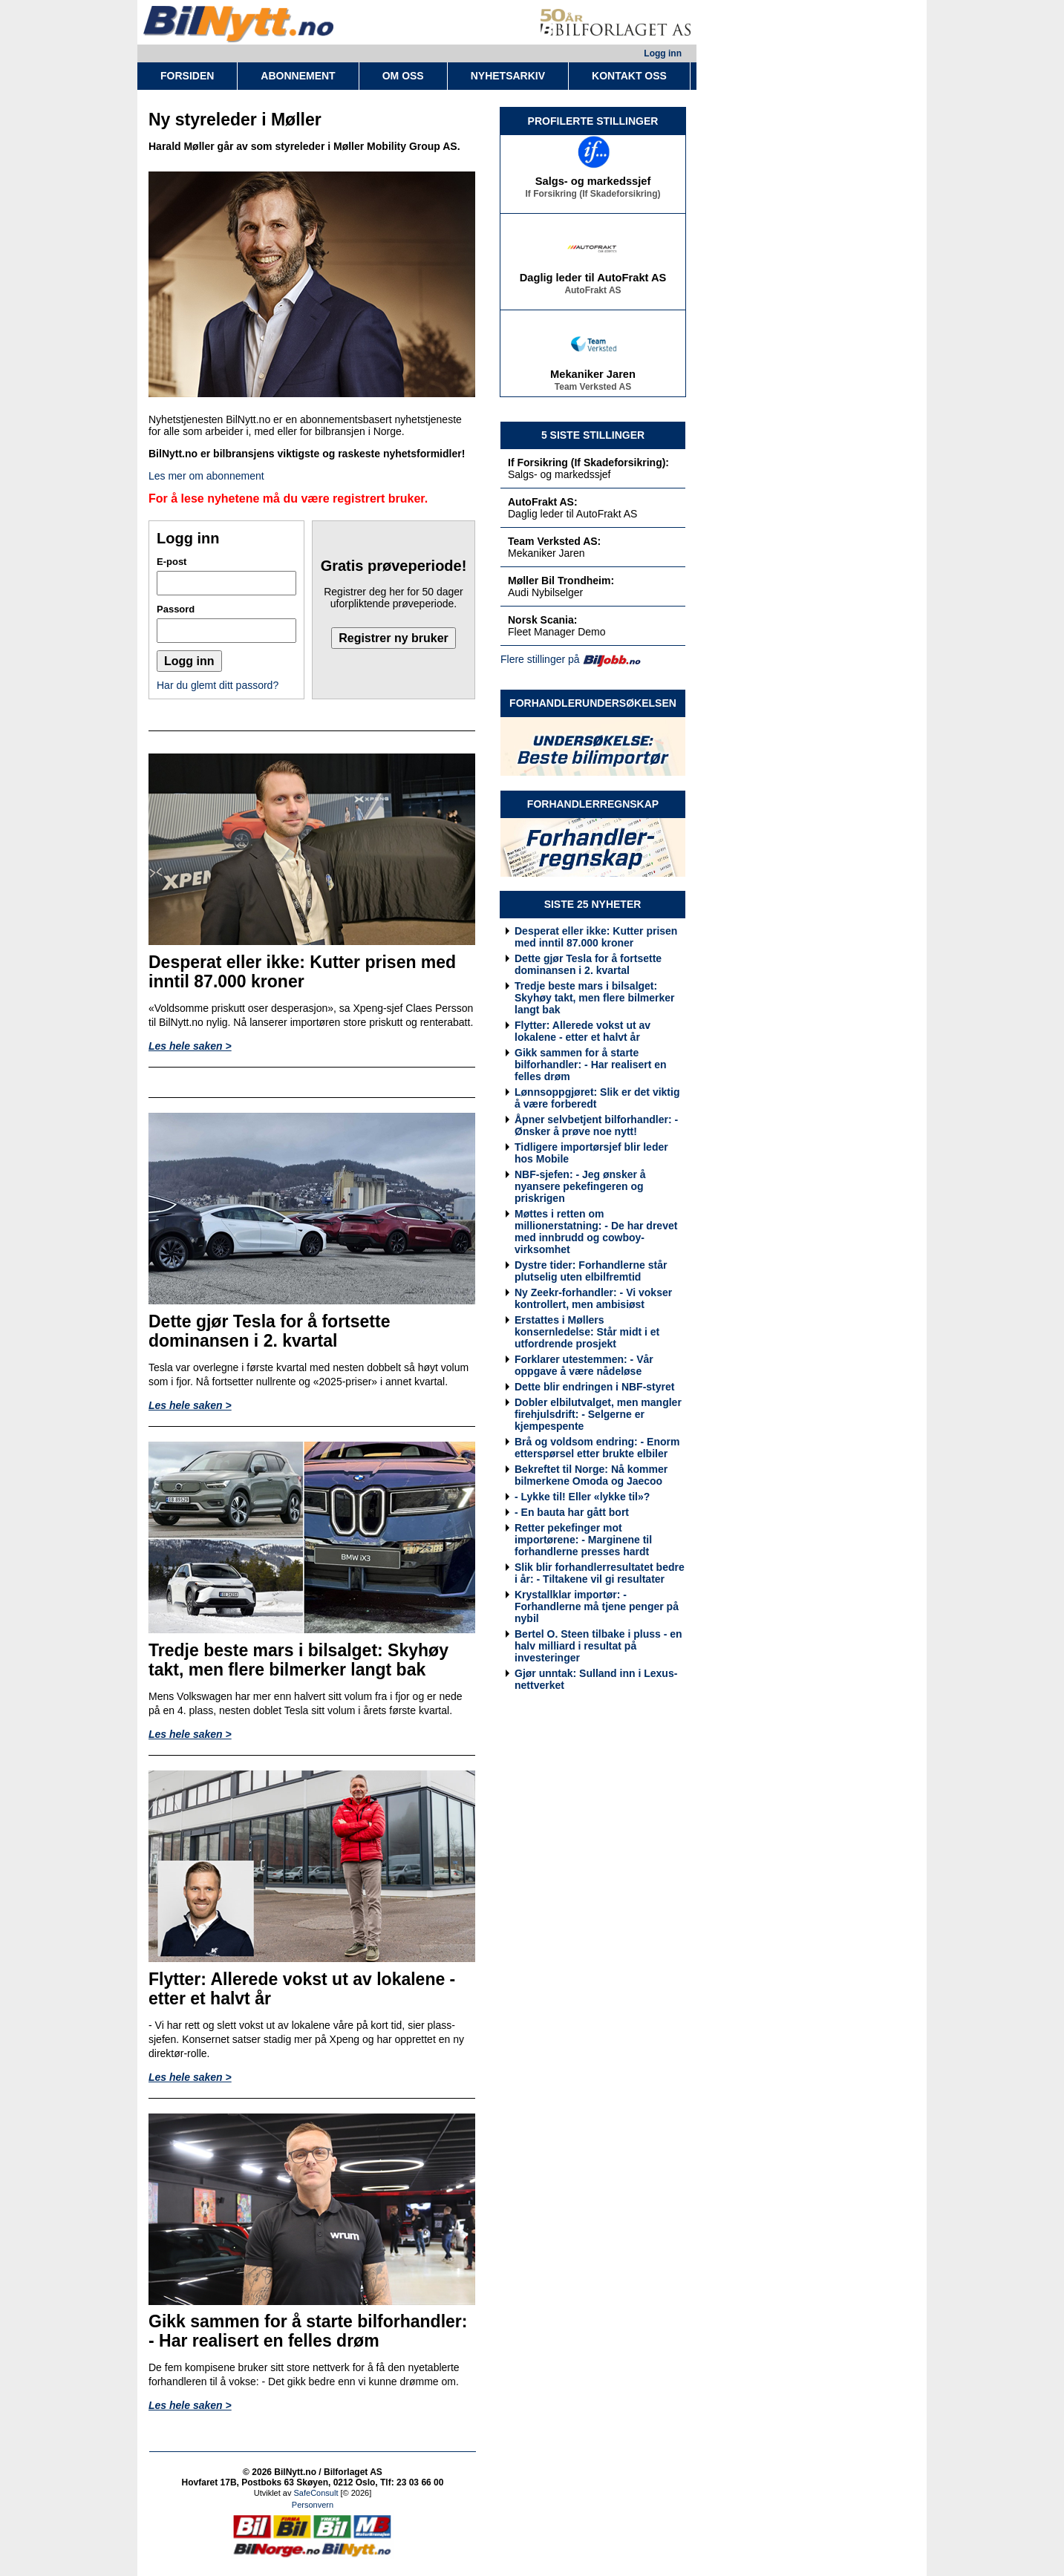 This screenshot has width=1064, height=2576. What do you see at coordinates (592, 435) in the screenshot?
I see `5 SISTE STILLINGER` at bounding box center [592, 435].